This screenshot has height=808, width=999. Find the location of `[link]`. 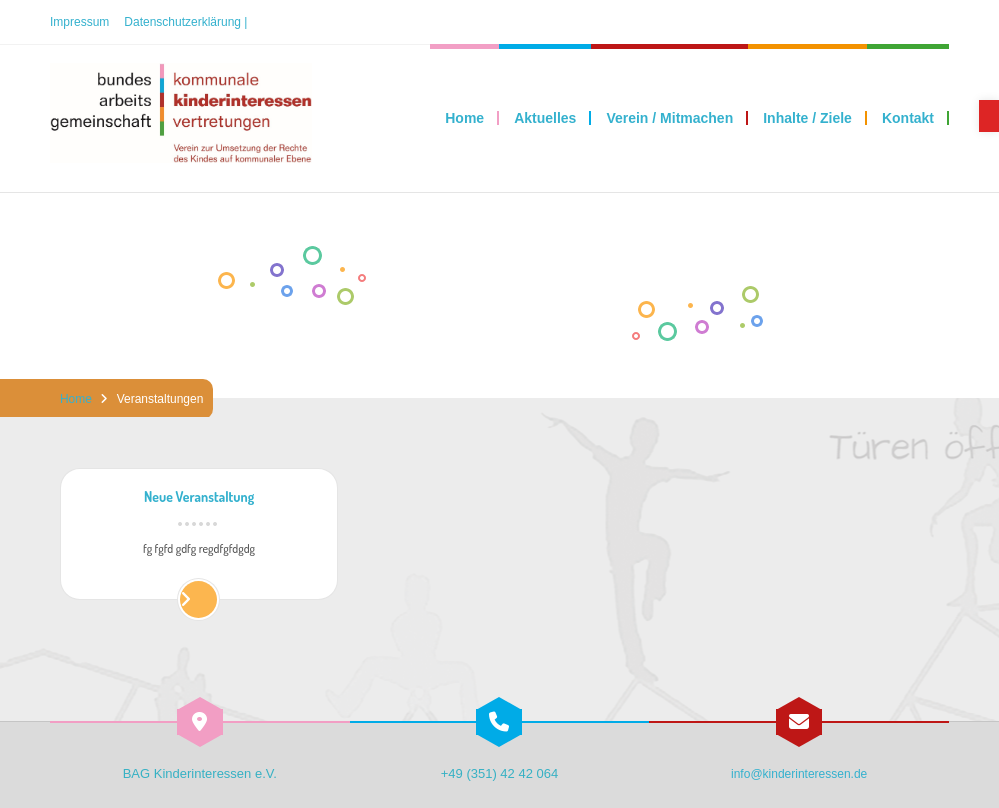

[link] is located at coordinates (989, 116).